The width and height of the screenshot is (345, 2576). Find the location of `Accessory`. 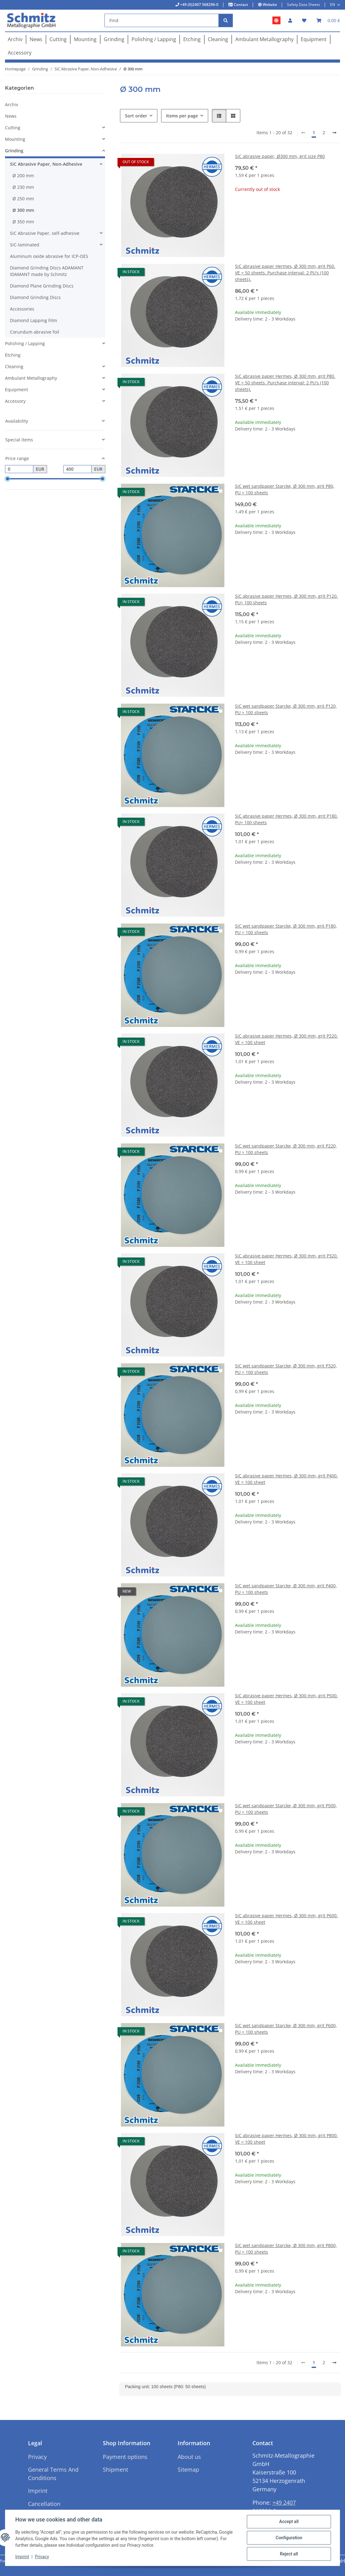

Accessory is located at coordinates (15, 401).